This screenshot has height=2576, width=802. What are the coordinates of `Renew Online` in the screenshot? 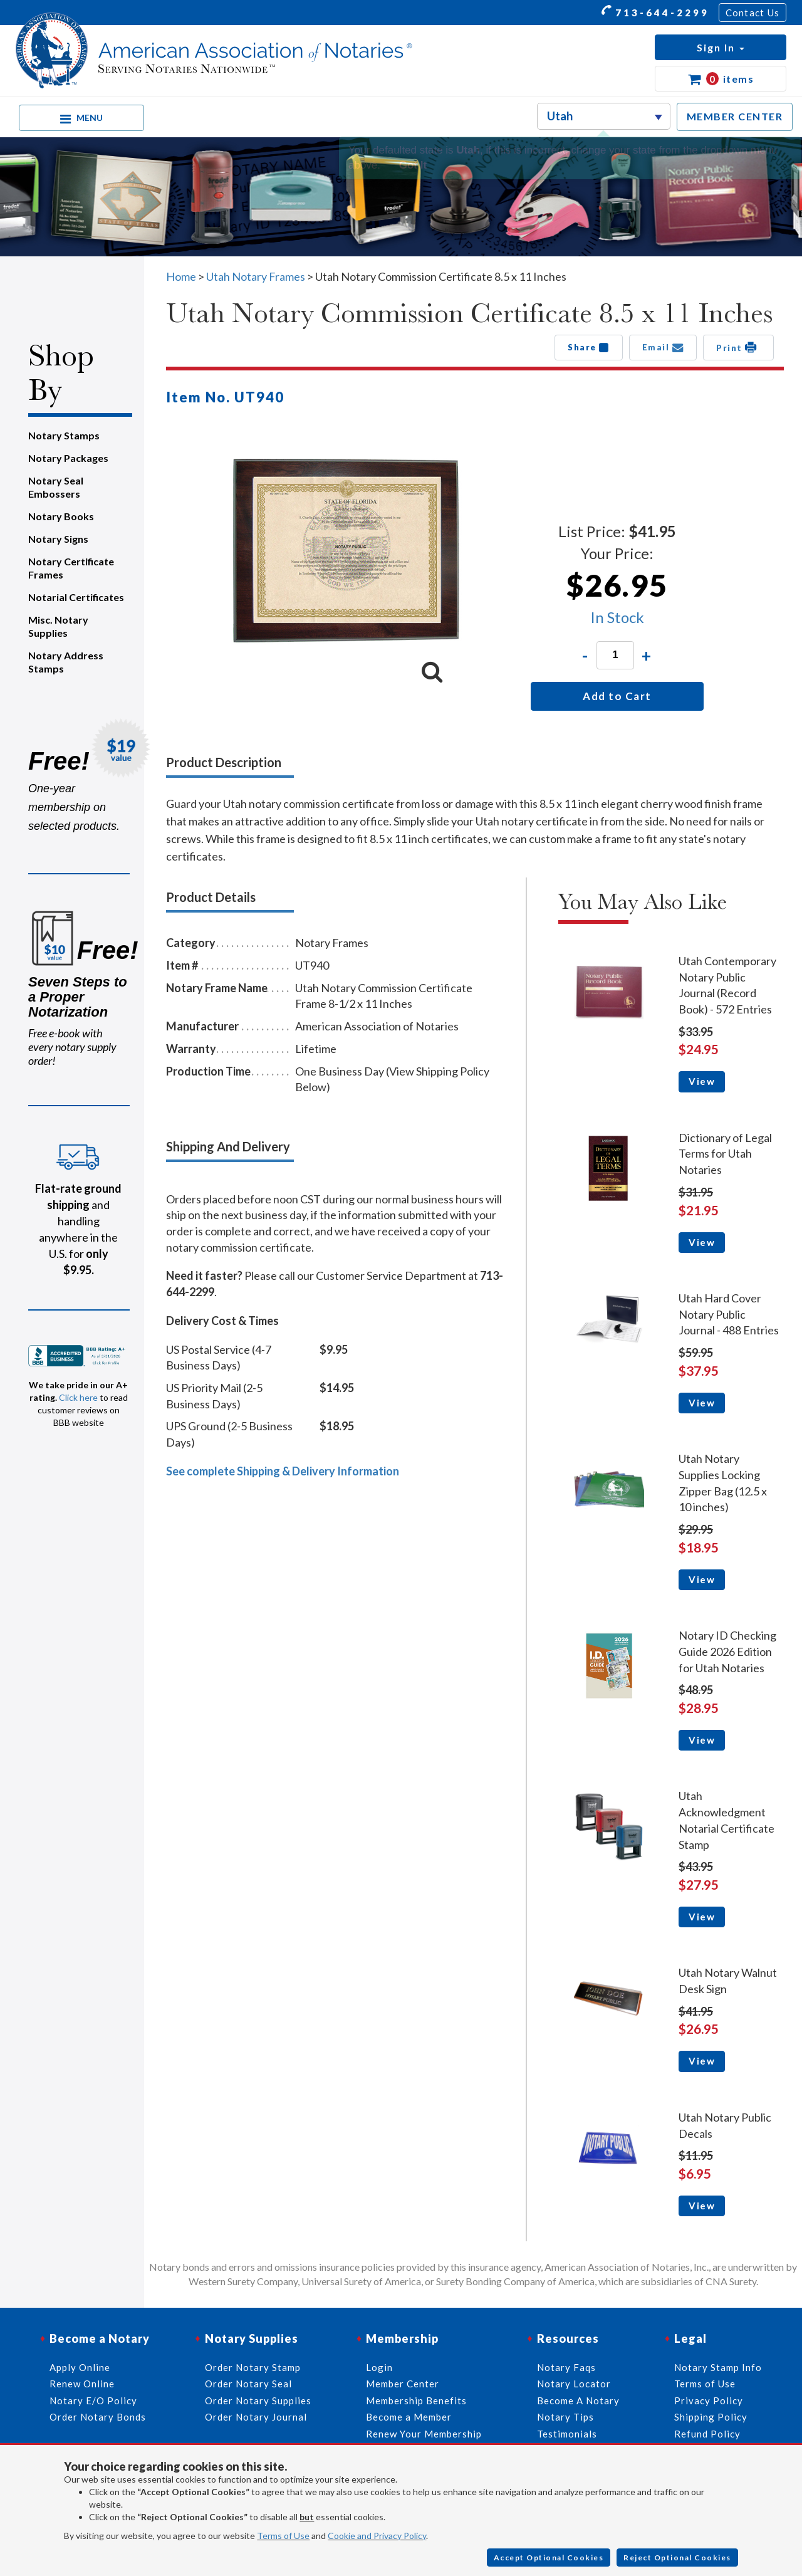 It's located at (82, 2383).